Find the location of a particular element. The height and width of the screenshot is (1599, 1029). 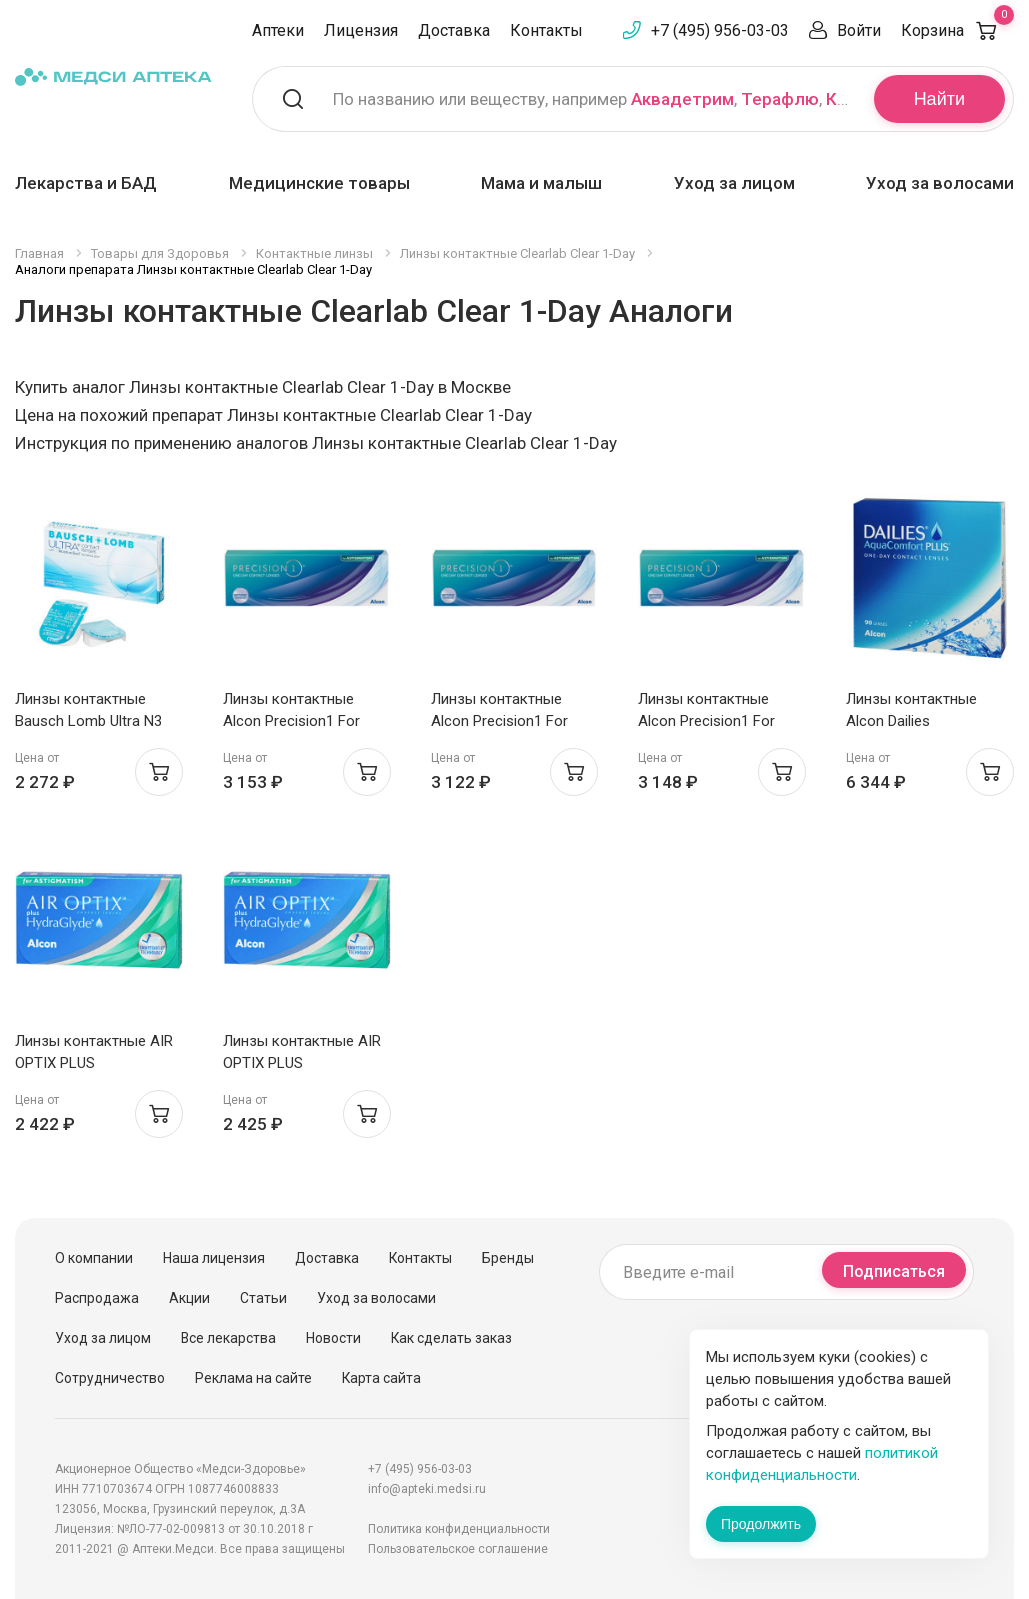

Статьи is located at coordinates (263, 1298).